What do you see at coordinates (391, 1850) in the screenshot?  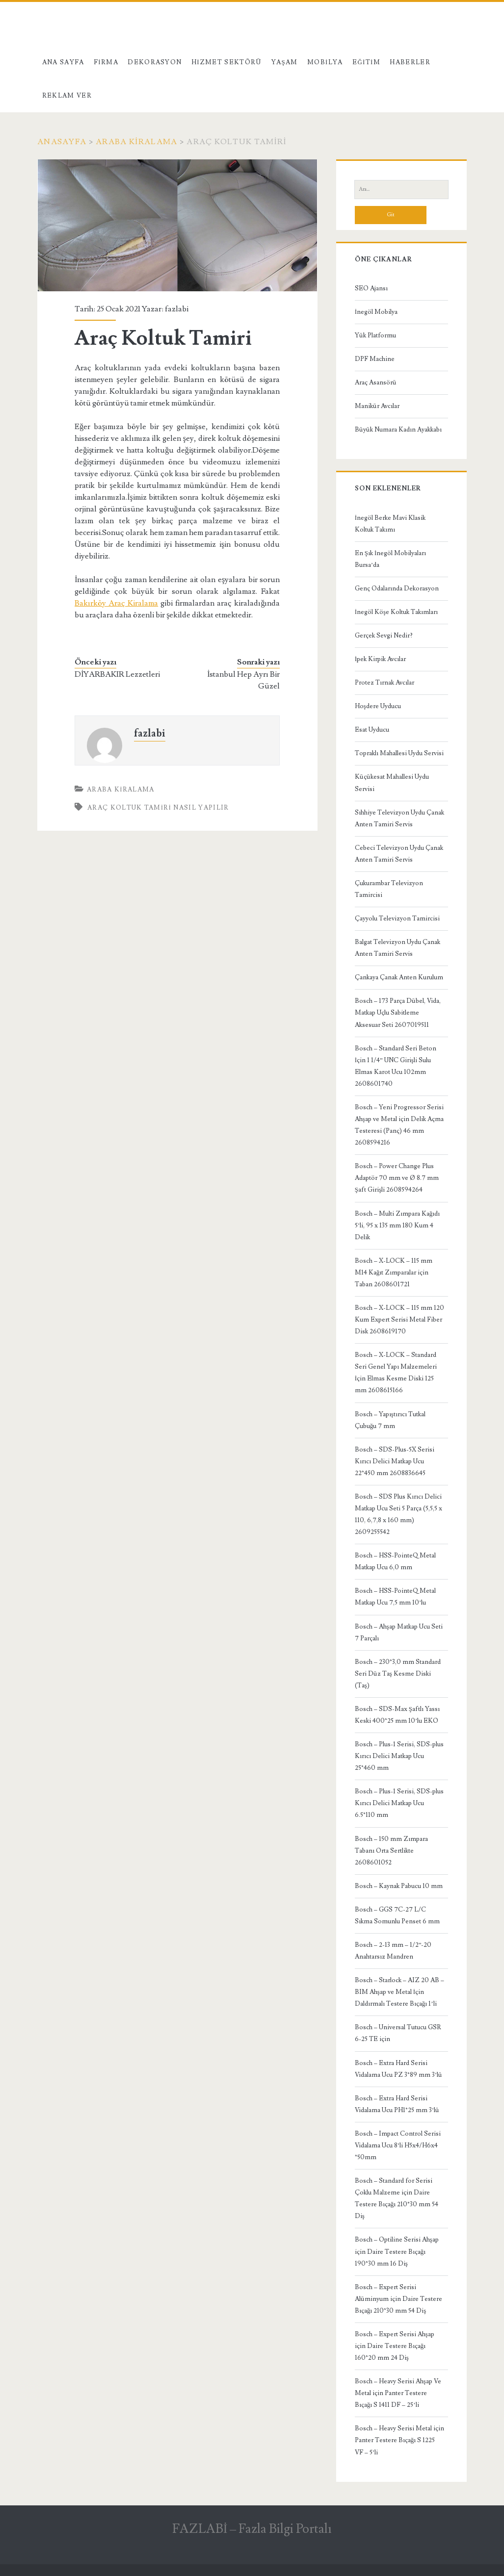 I see `Bosch – 150 mm Zımpara Tabanı Orta Sertlikte 2608601052` at bounding box center [391, 1850].